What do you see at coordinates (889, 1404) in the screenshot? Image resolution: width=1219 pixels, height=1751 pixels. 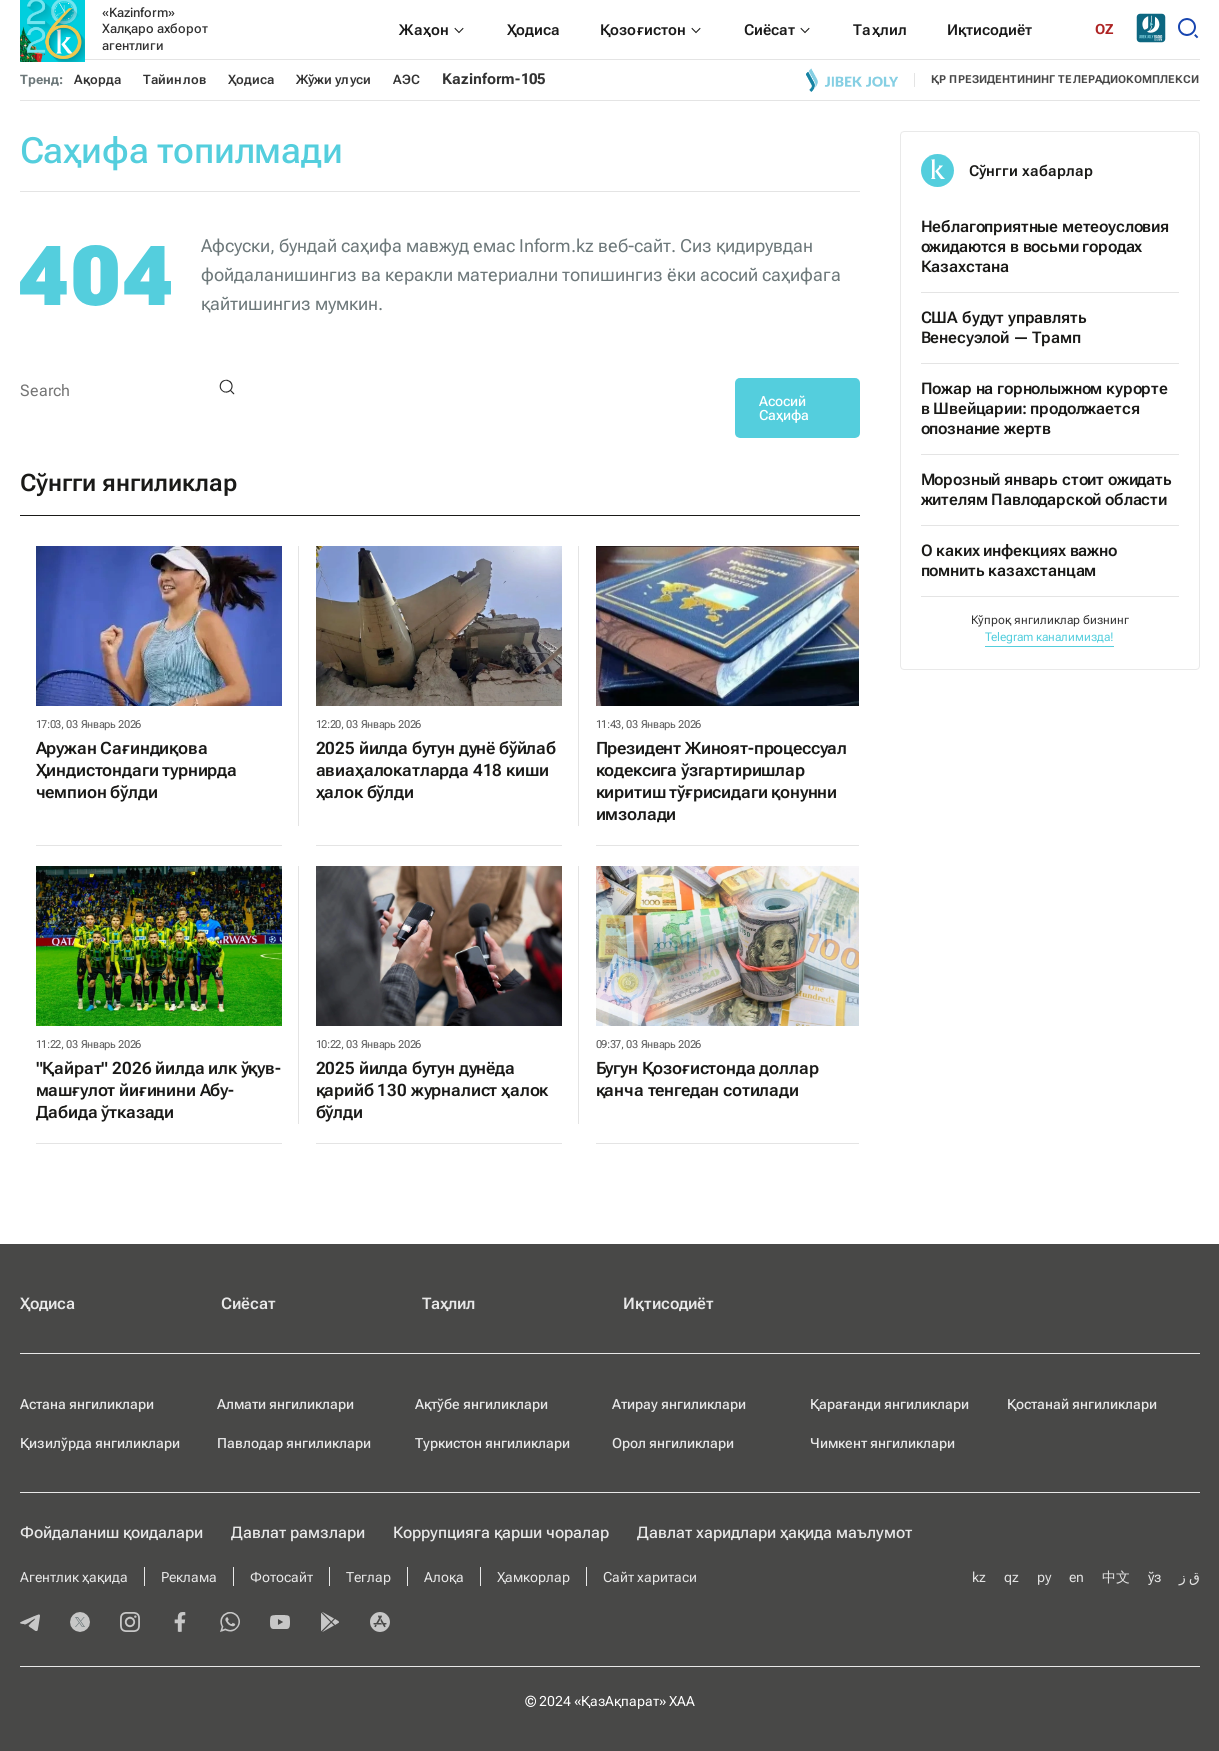 I see `Қарағанди янгиликлари` at bounding box center [889, 1404].